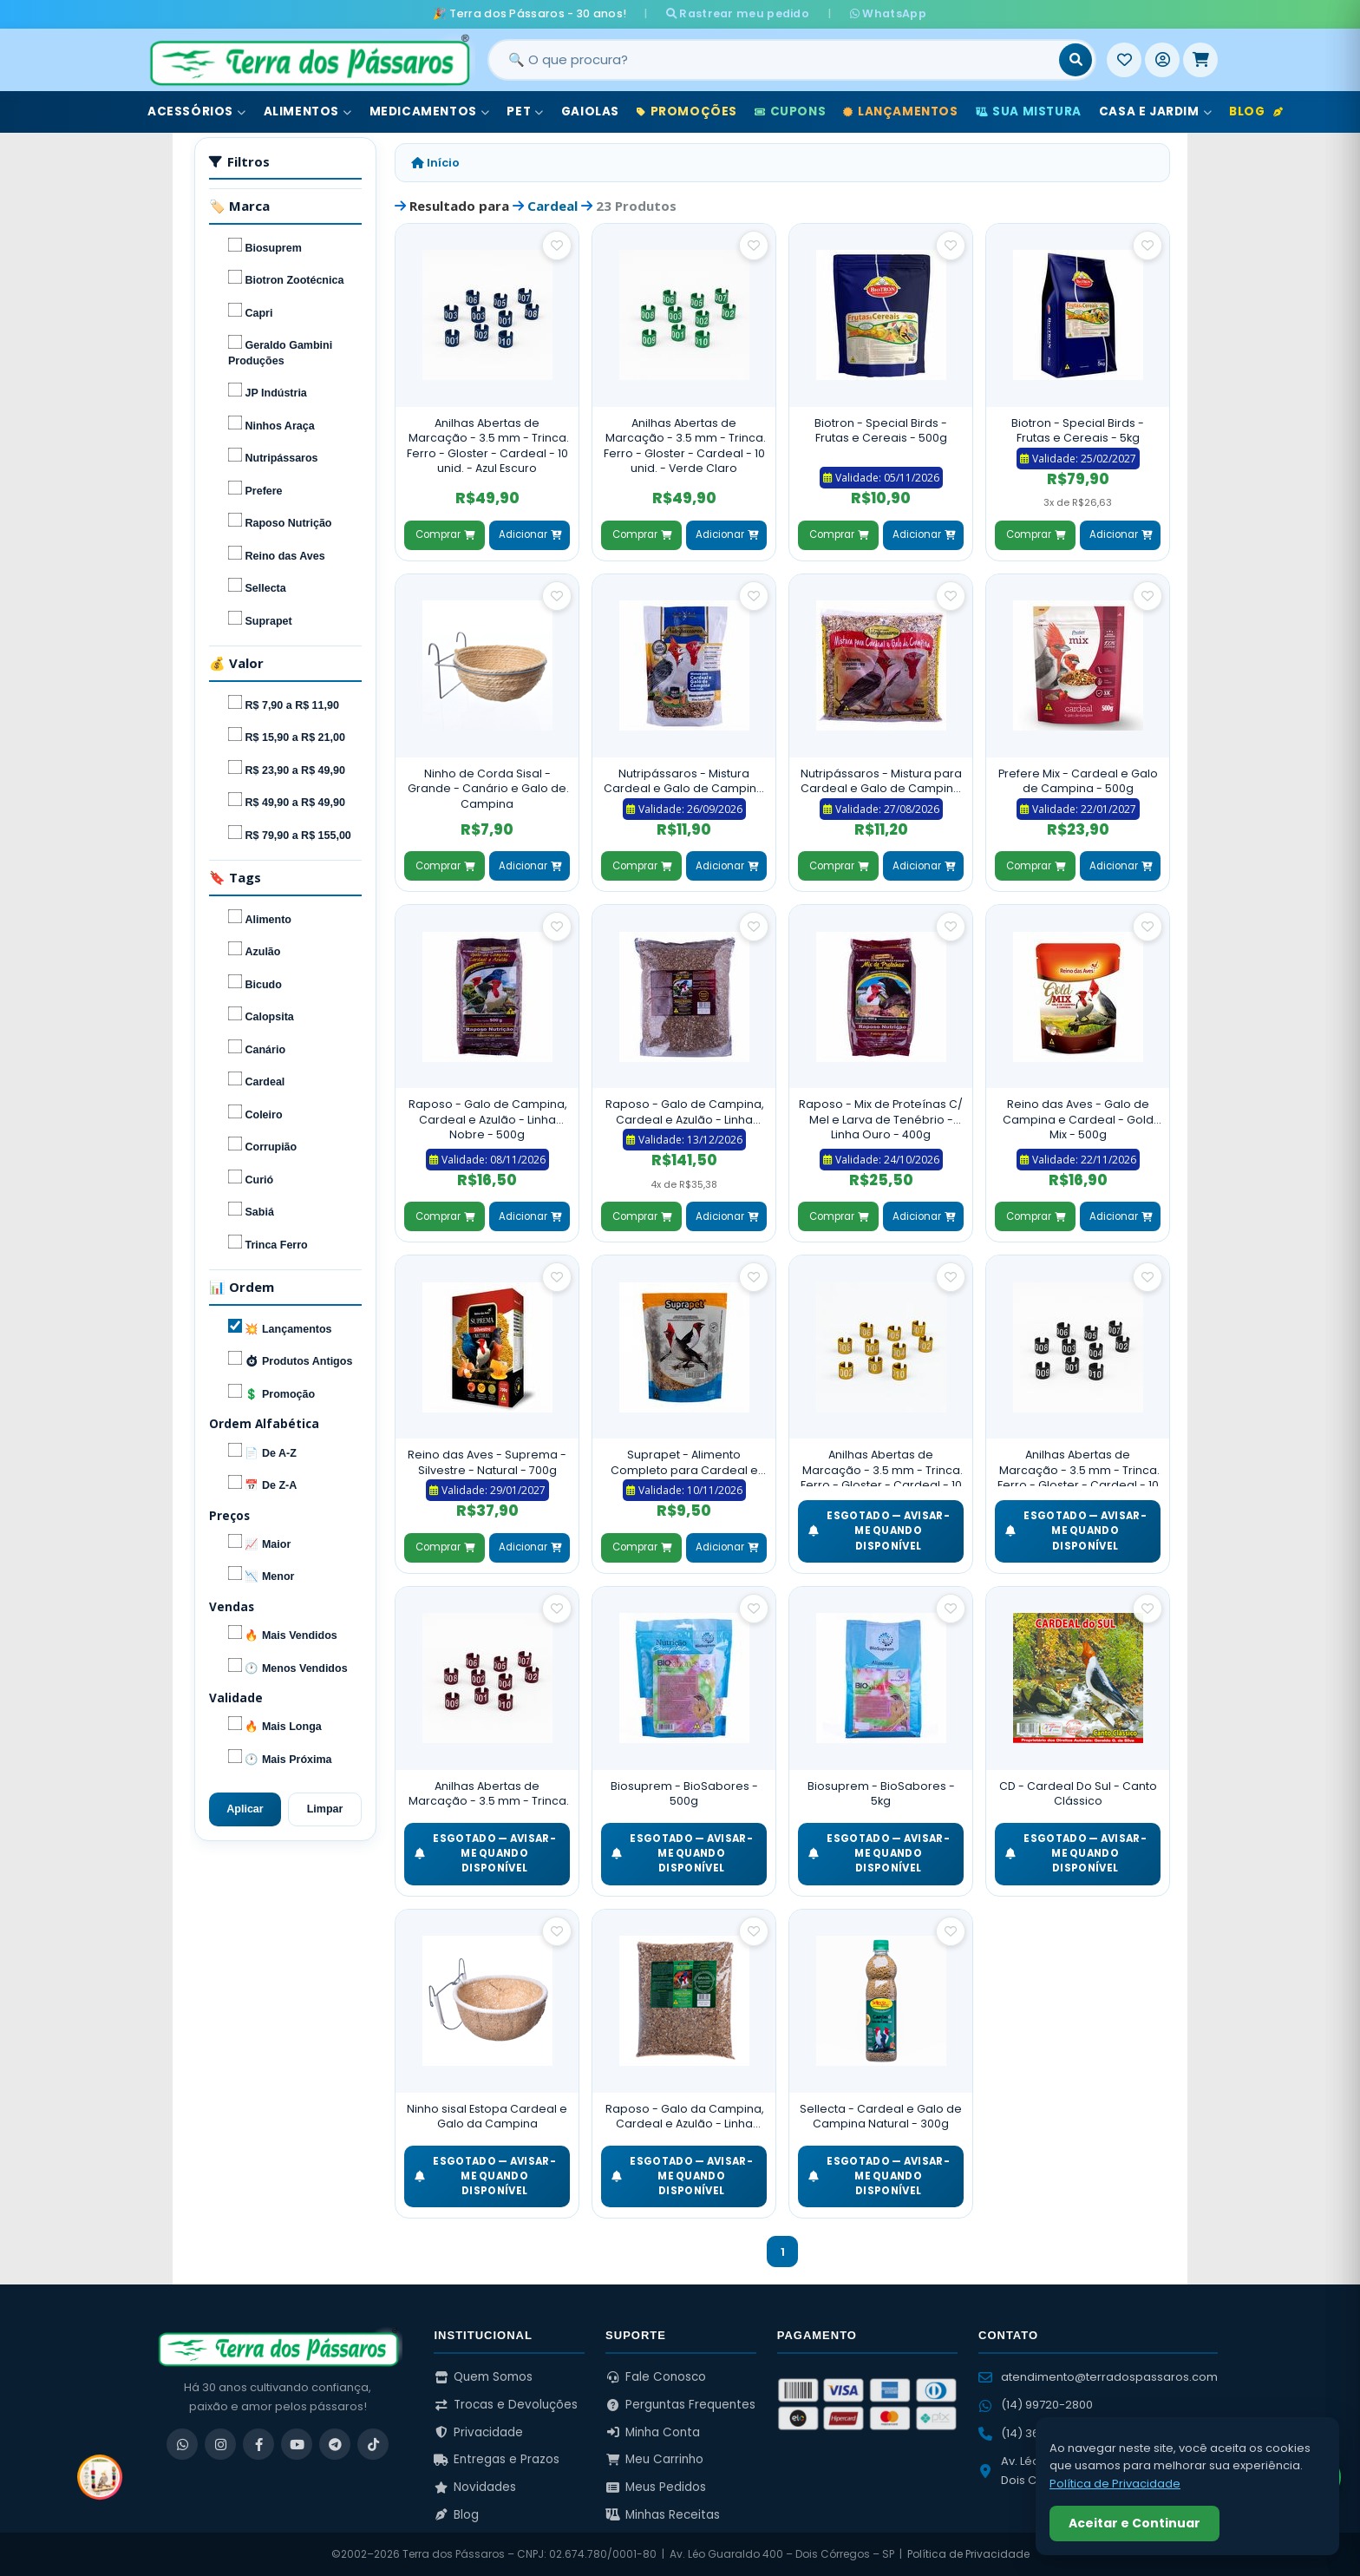 The width and height of the screenshot is (1360, 2576). Describe the element at coordinates (182, 2444) in the screenshot. I see `[WhatsApp]` at that location.